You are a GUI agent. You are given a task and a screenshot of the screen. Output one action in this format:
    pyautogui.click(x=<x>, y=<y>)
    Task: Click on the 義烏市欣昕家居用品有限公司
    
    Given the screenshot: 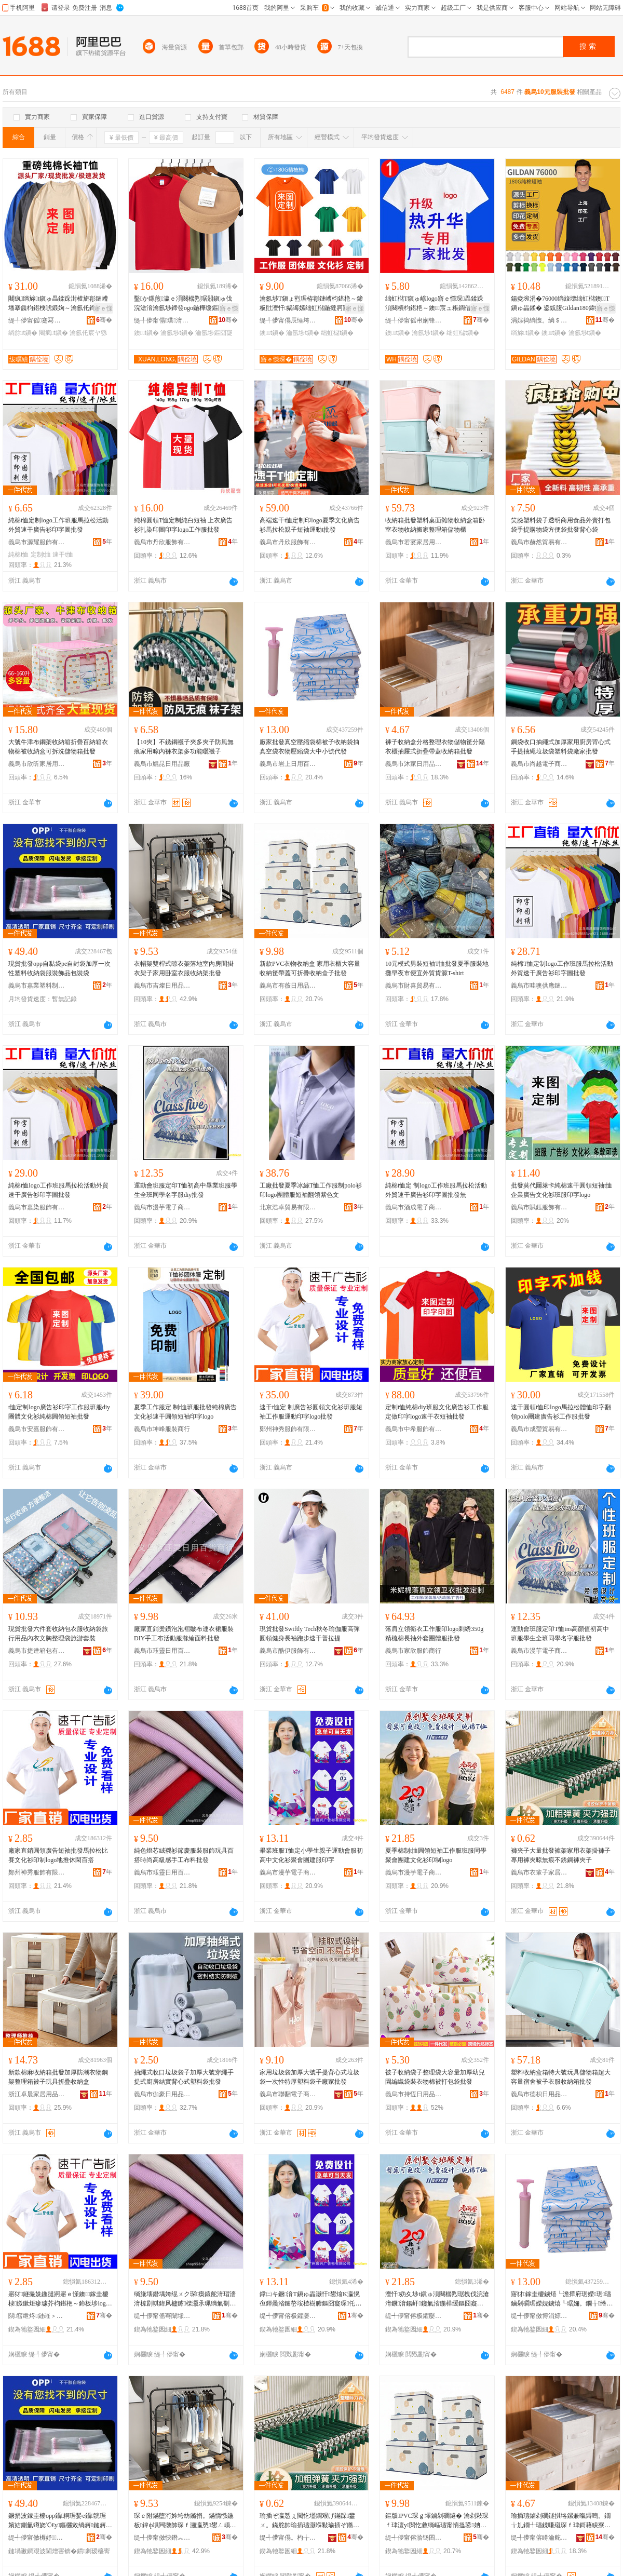 What is the action you would take?
    pyautogui.click(x=36, y=763)
    